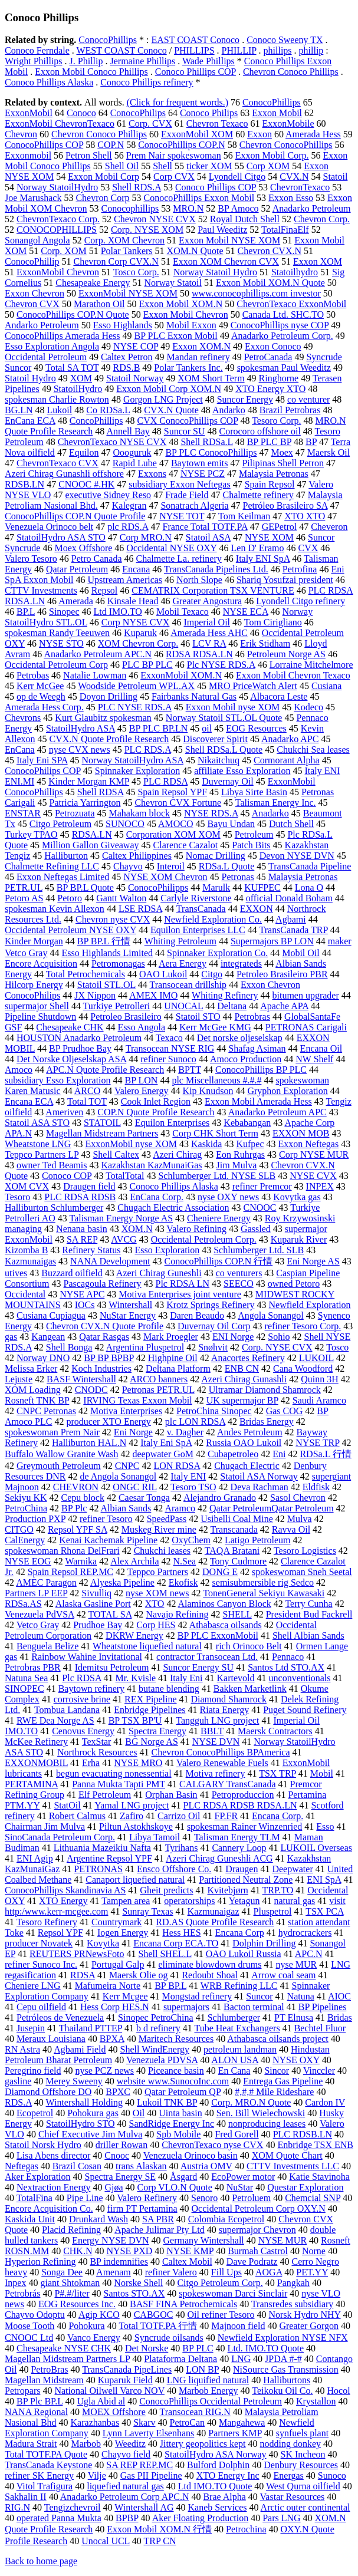  What do you see at coordinates (215, 739) in the screenshot?
I see `Discoverer Spirit` at bounding box center [215, 739].